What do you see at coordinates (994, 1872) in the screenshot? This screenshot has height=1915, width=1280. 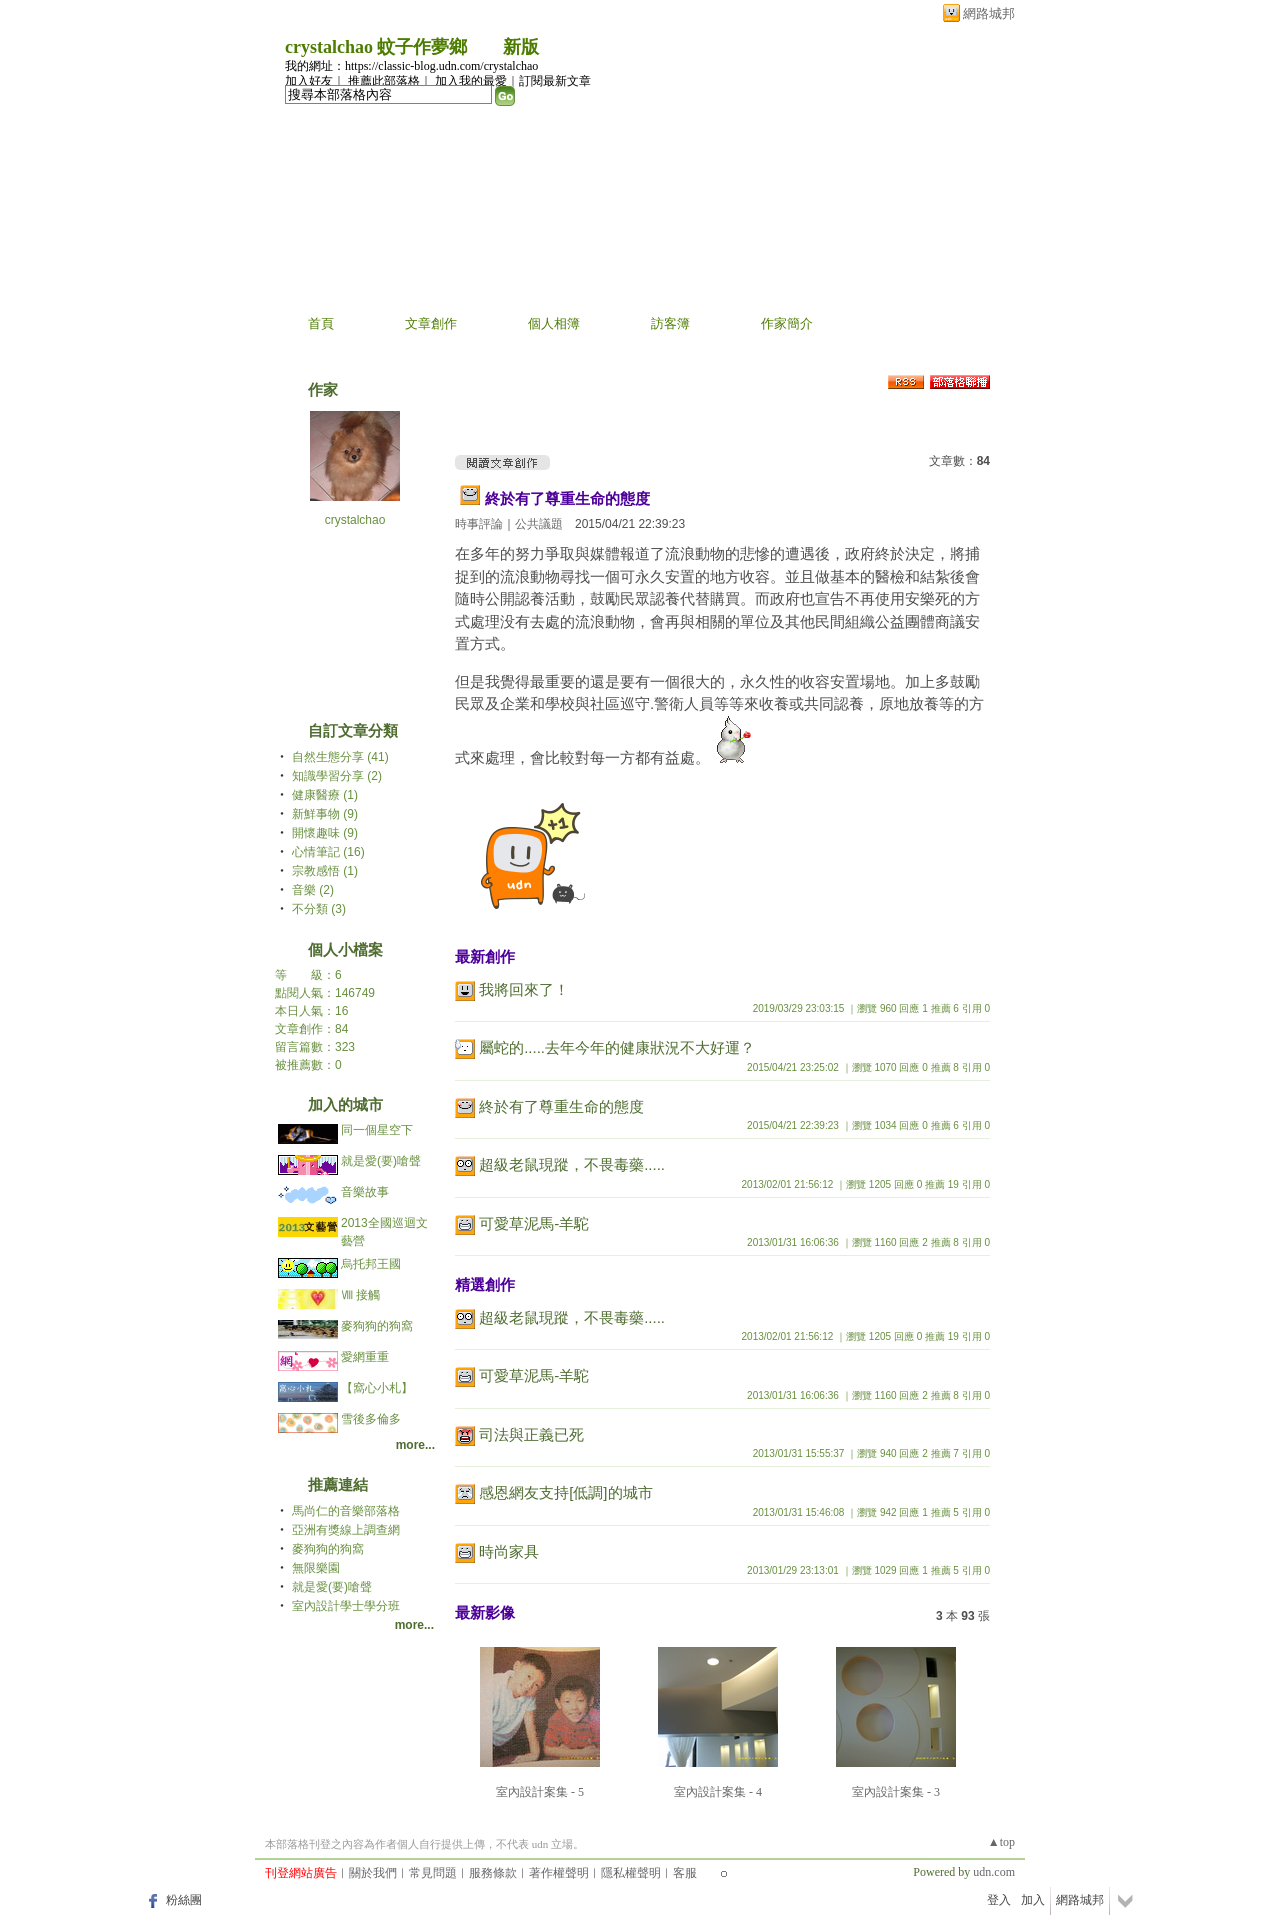 I see `udn.com` at bounding box center [994, 1872].